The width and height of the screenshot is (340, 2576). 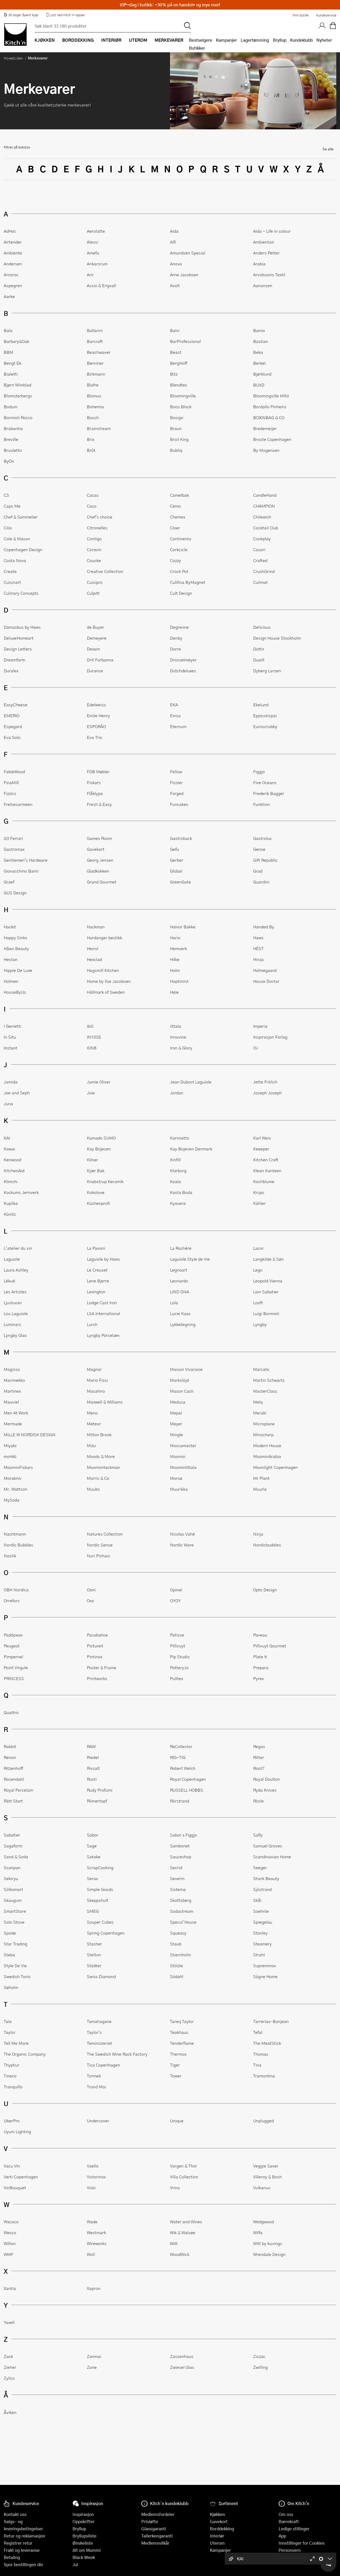 What do you see at coordinates (258, 1835) in the screenshot?
I see `Safly` at bounding box center [258, 1835].